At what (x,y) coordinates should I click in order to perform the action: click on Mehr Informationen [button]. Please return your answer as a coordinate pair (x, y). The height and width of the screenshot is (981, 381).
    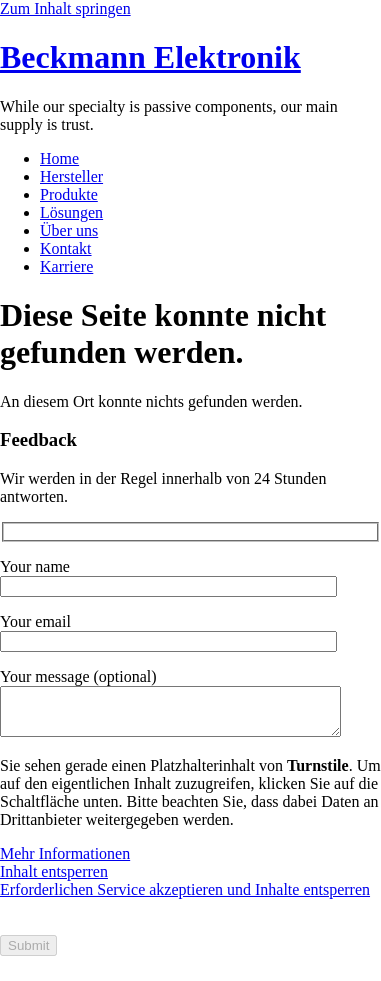
    Looking at the image, I should click on (65, 862).